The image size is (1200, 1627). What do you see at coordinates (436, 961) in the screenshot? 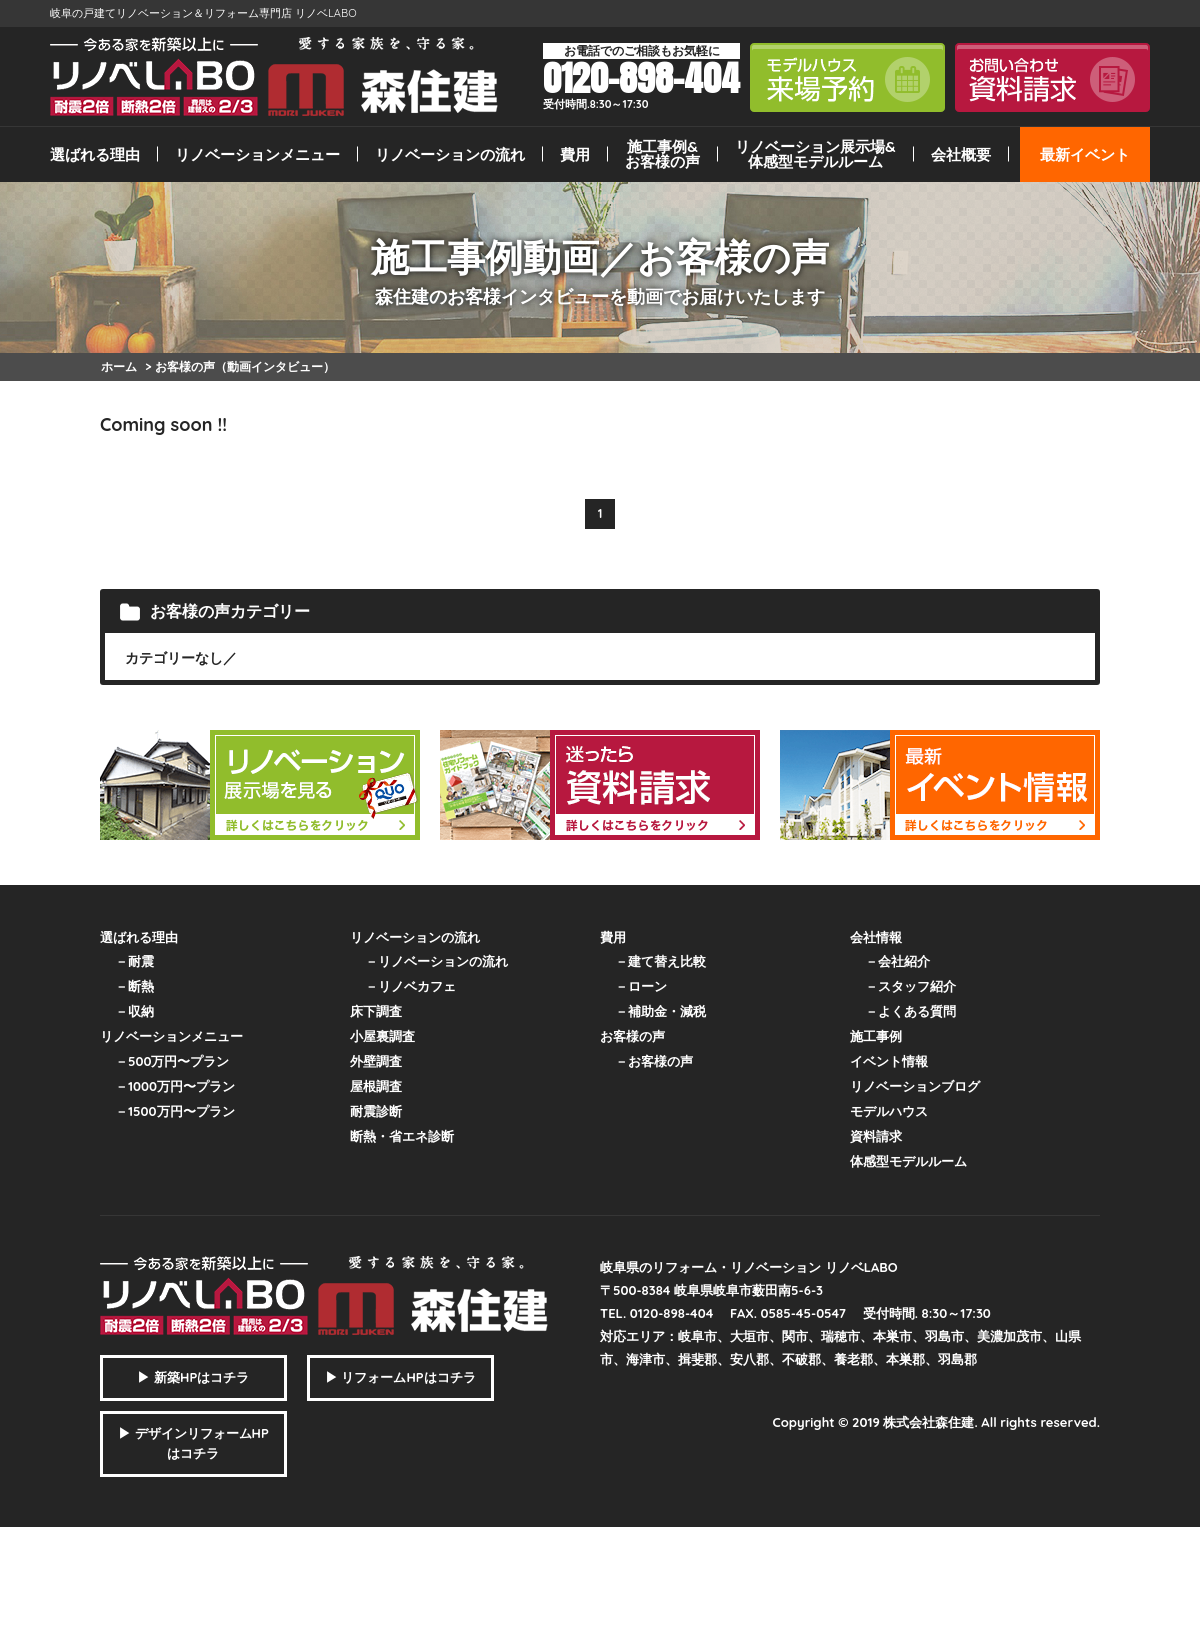
I see `－リノベーションの流れ` at bounding box center [436, 961].